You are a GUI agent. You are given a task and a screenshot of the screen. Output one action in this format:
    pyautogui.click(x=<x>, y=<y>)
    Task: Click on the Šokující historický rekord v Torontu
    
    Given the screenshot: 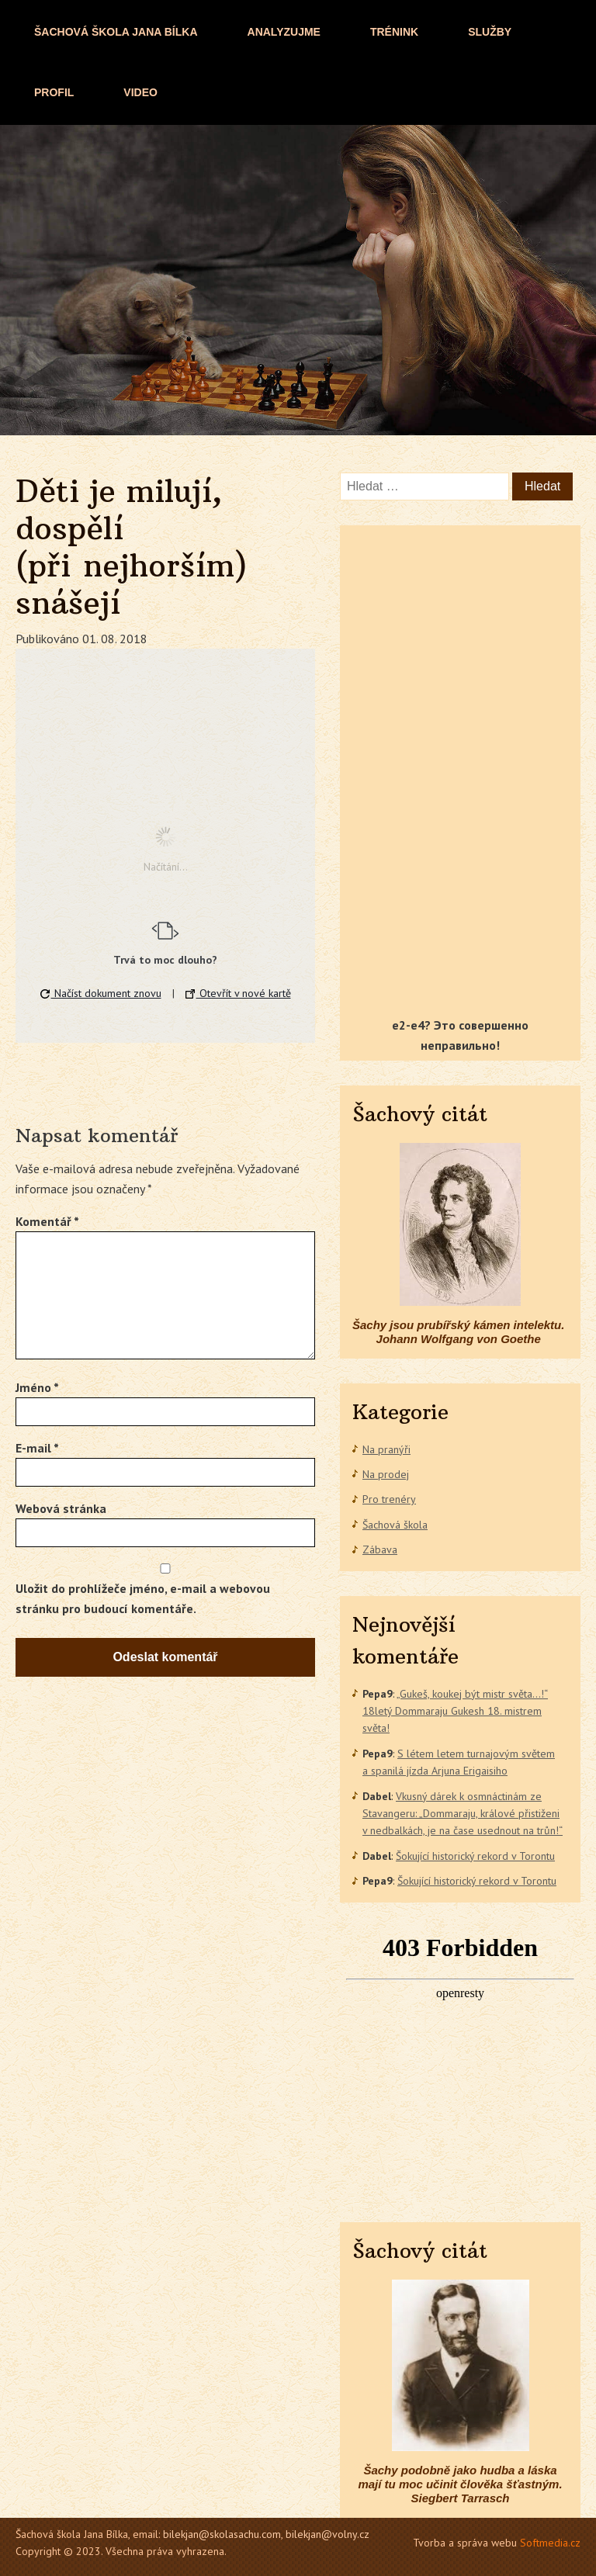 What is the action you would take?
    pyautogui.click(x=475, y=1856)
    